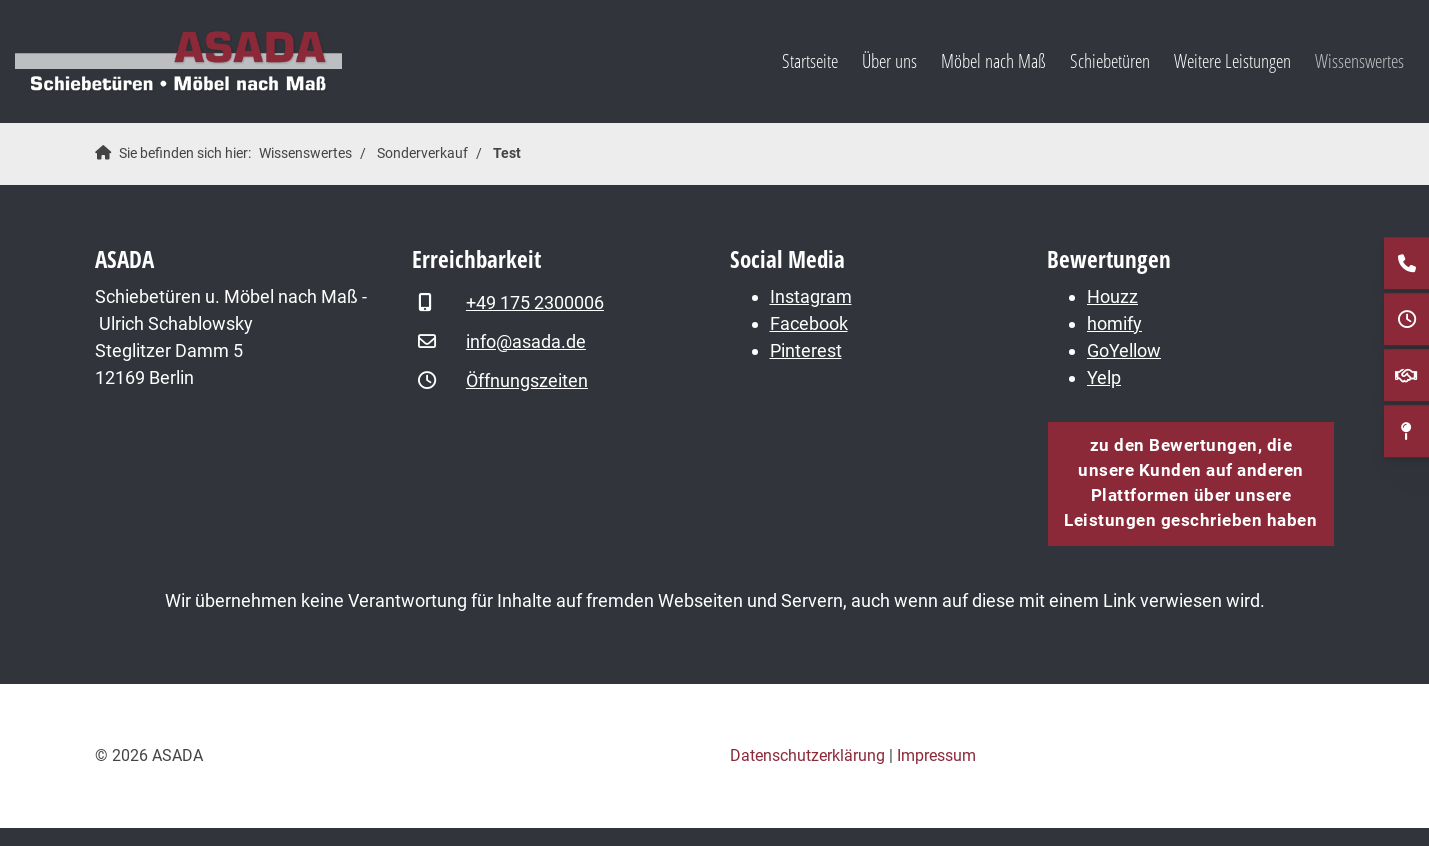 Image resolution: width=1429 pixels, height=846 pixels. What do you see at coordinates (811, 296) in the screenshot?
I see `Instagram` at bounding box center [811, 296].